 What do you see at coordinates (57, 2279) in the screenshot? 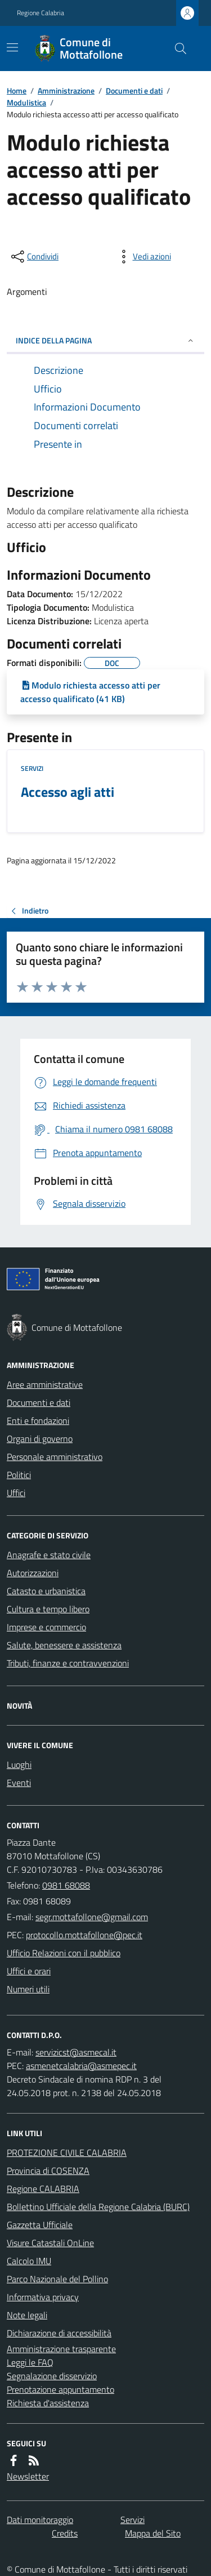
I see `Parco Nazionale del Pollino` at bounding box center [57, 2279].